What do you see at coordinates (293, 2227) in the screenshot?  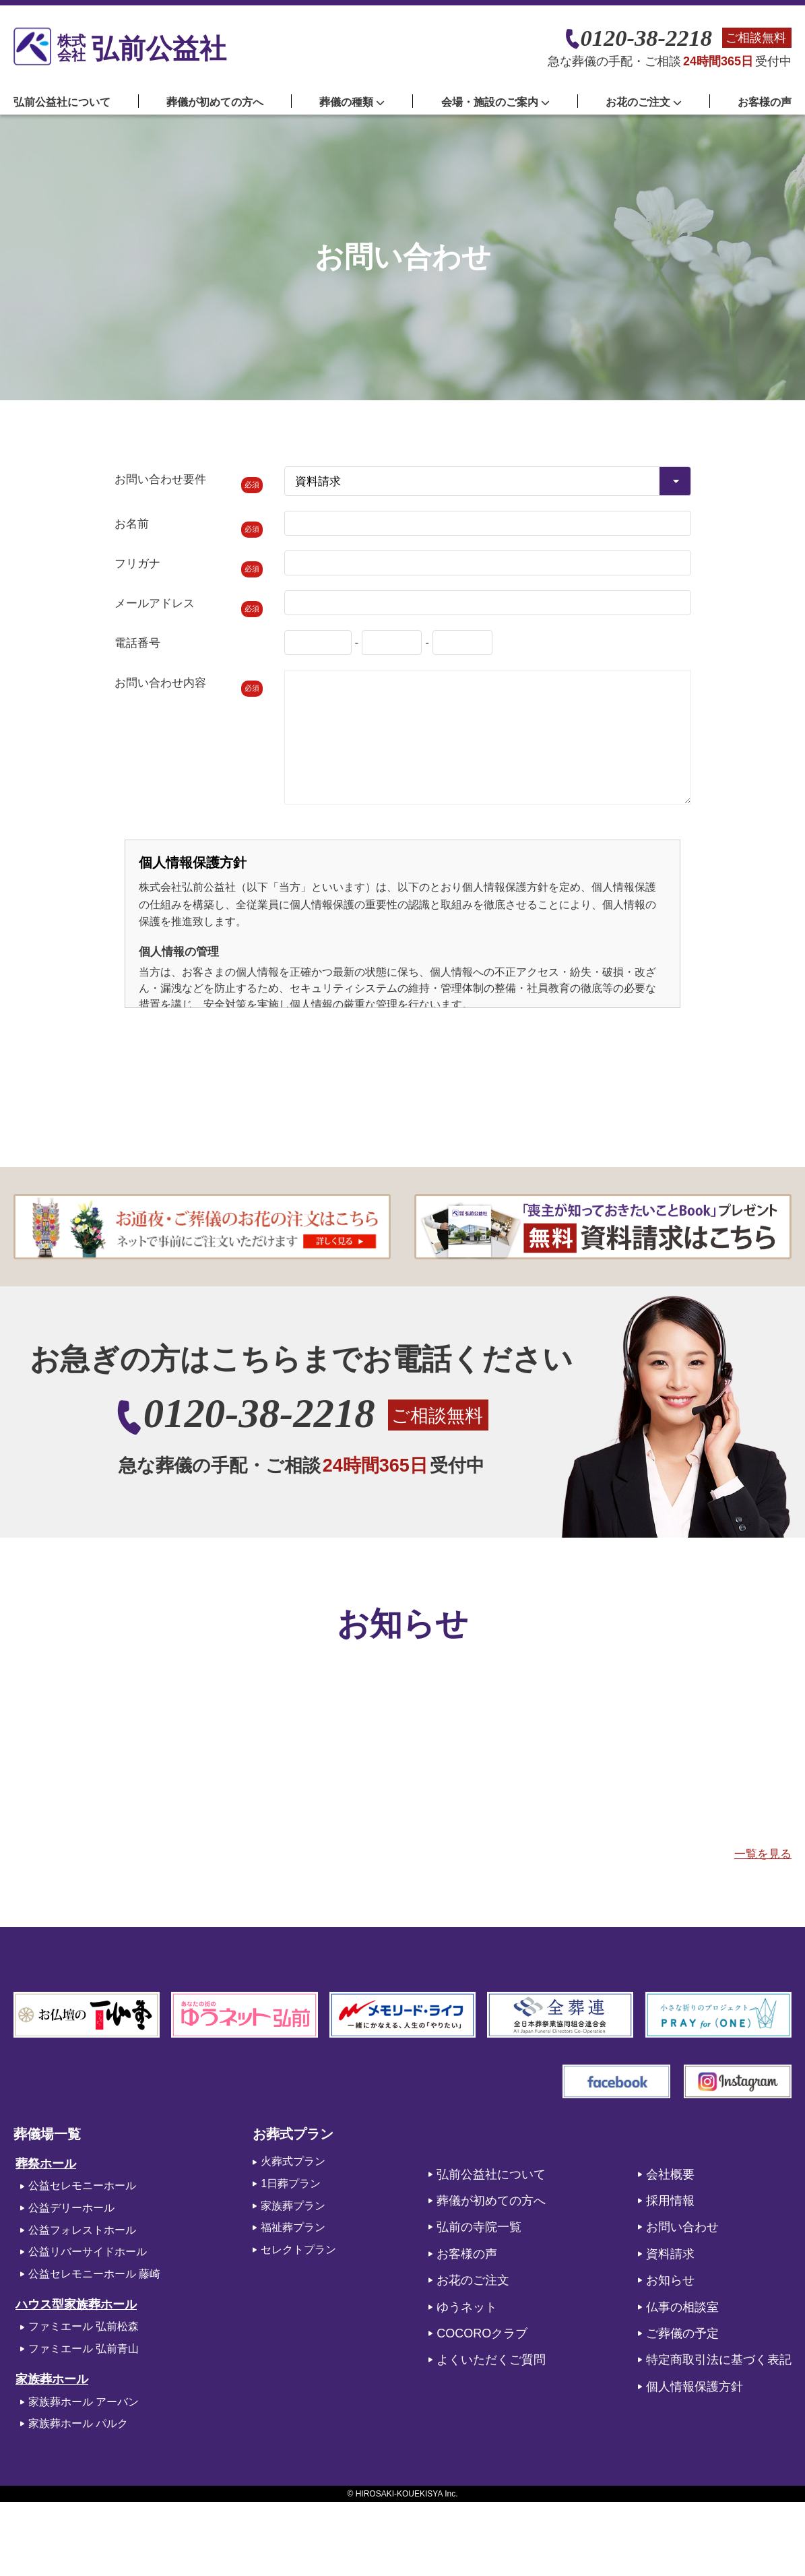 I see `福祉葬プラン` at bounding box center [293, 2227].